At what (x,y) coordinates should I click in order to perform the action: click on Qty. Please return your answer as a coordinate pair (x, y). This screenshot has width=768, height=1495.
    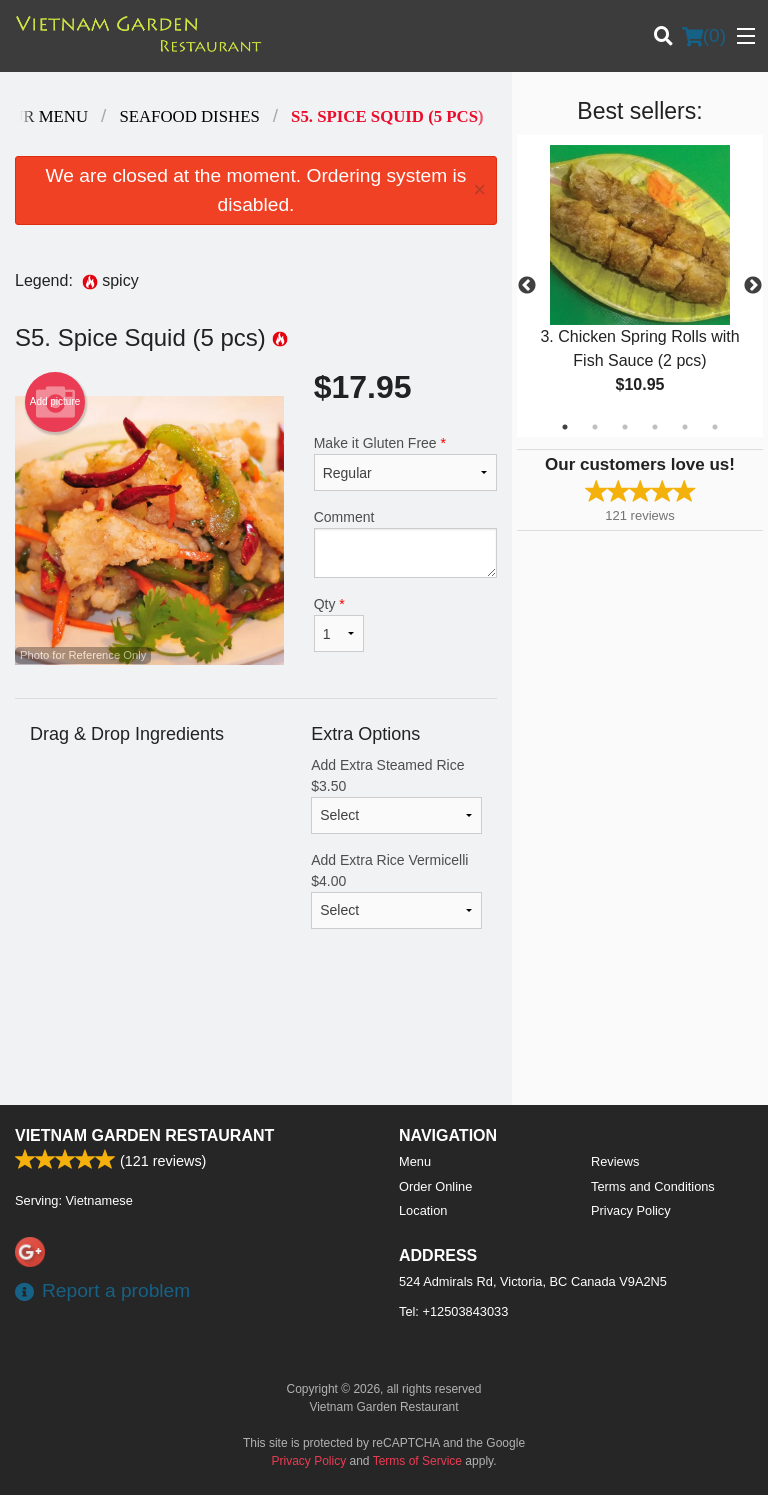
    Looking at the image, I should click on (339, 624).